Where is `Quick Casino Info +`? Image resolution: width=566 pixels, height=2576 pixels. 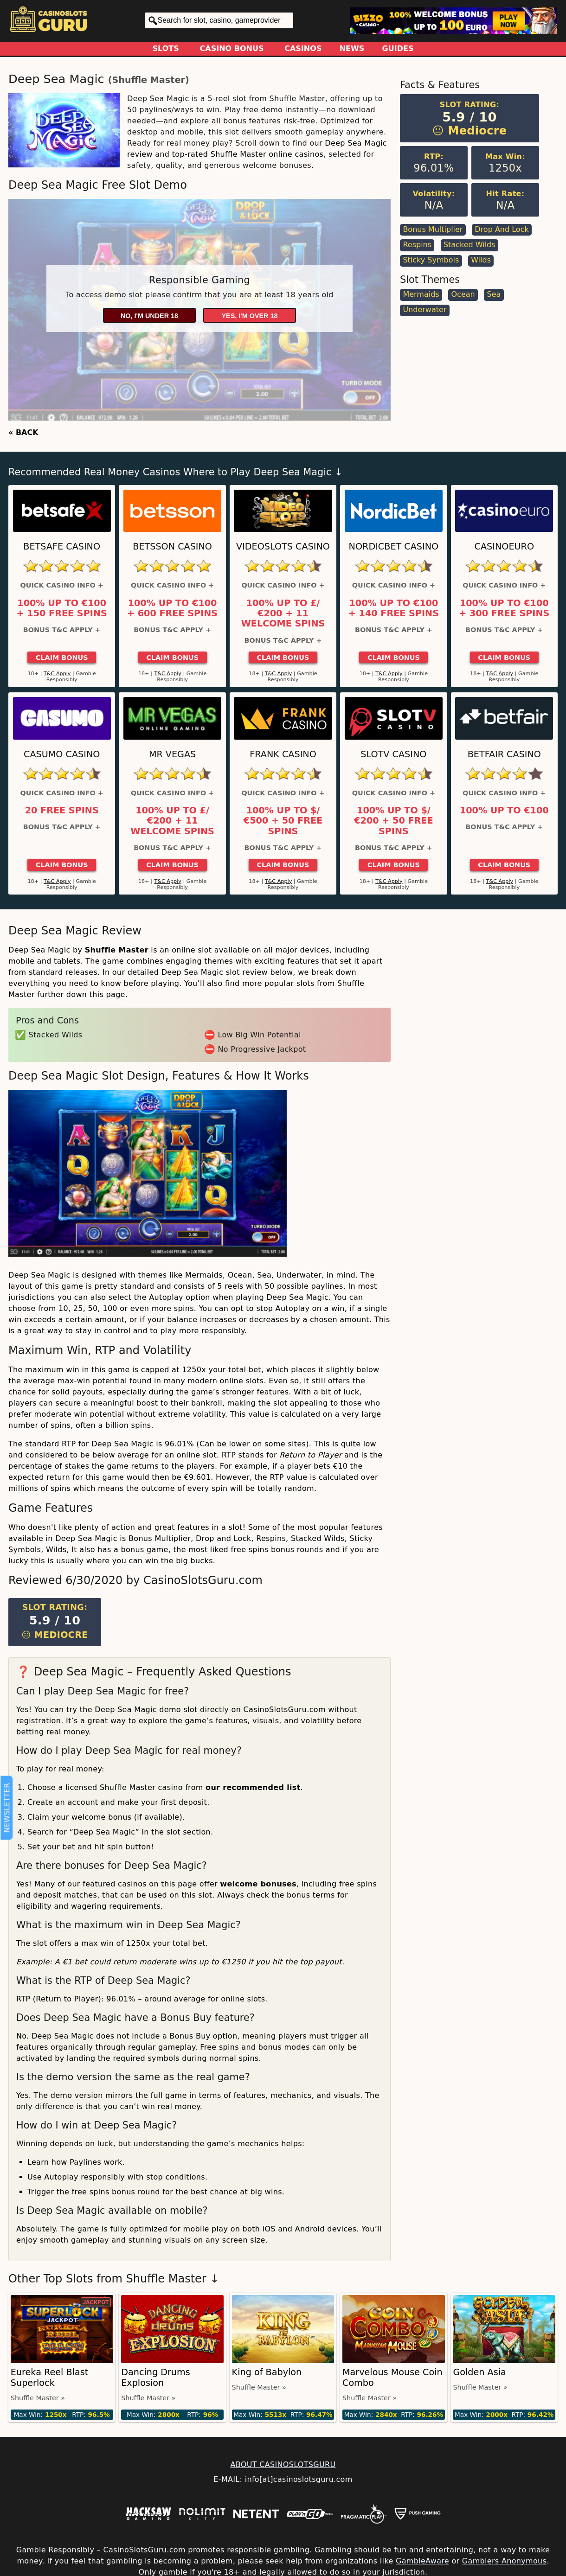 Quick Casino Info + is located at coordinates (61, 585).